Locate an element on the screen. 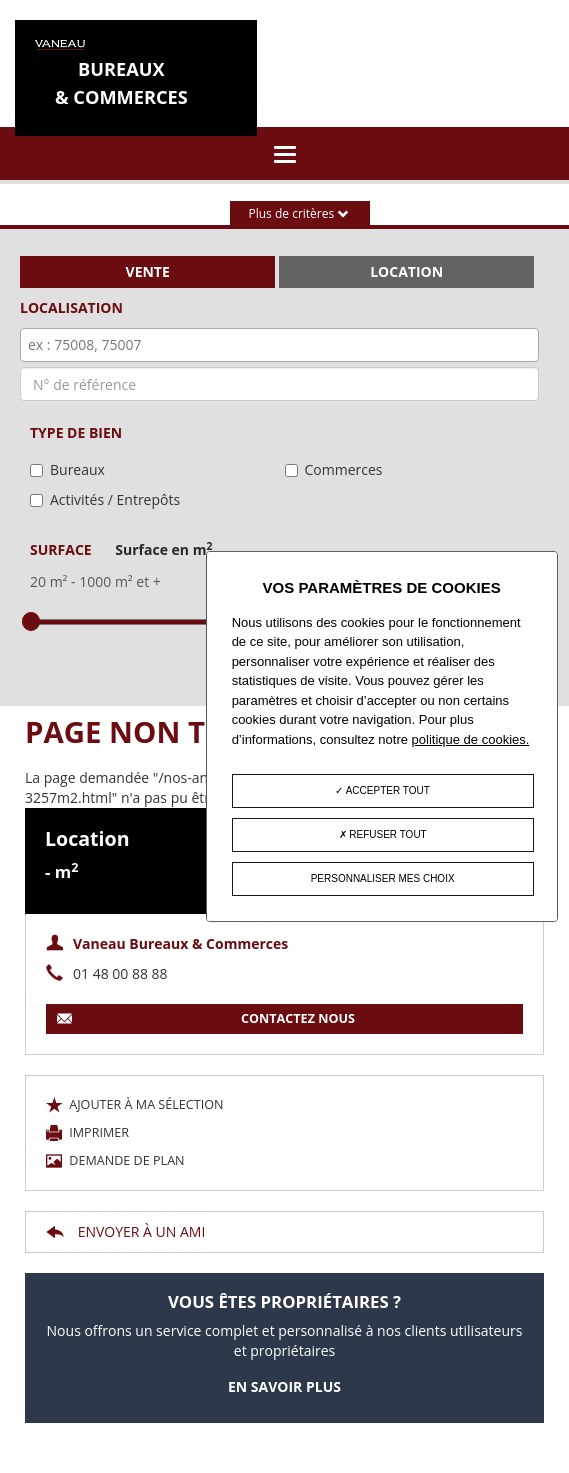 Image resolution: width=569 pixels, height=1473 pixels. Activités / Entrepôts is located at coordinates (115, 499).